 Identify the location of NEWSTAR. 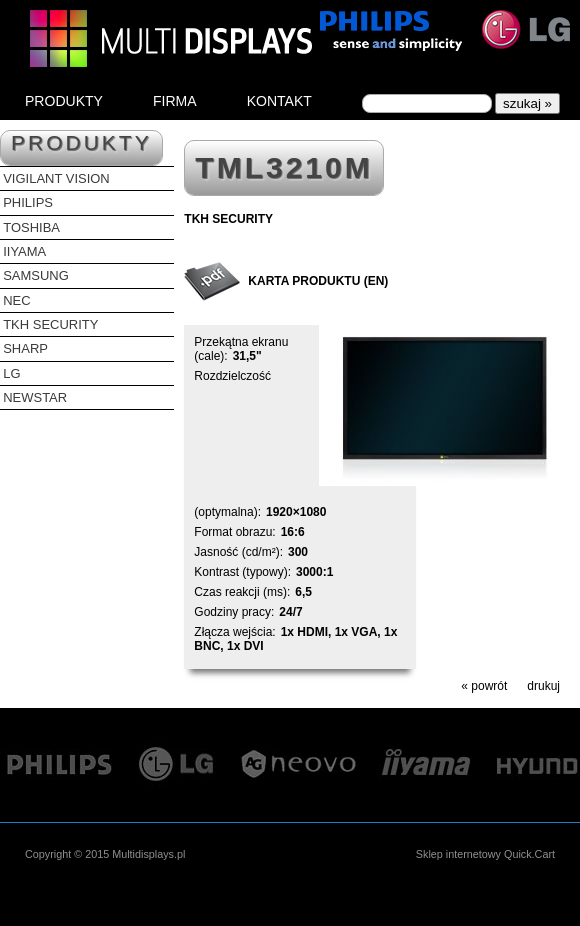
(35, 397).